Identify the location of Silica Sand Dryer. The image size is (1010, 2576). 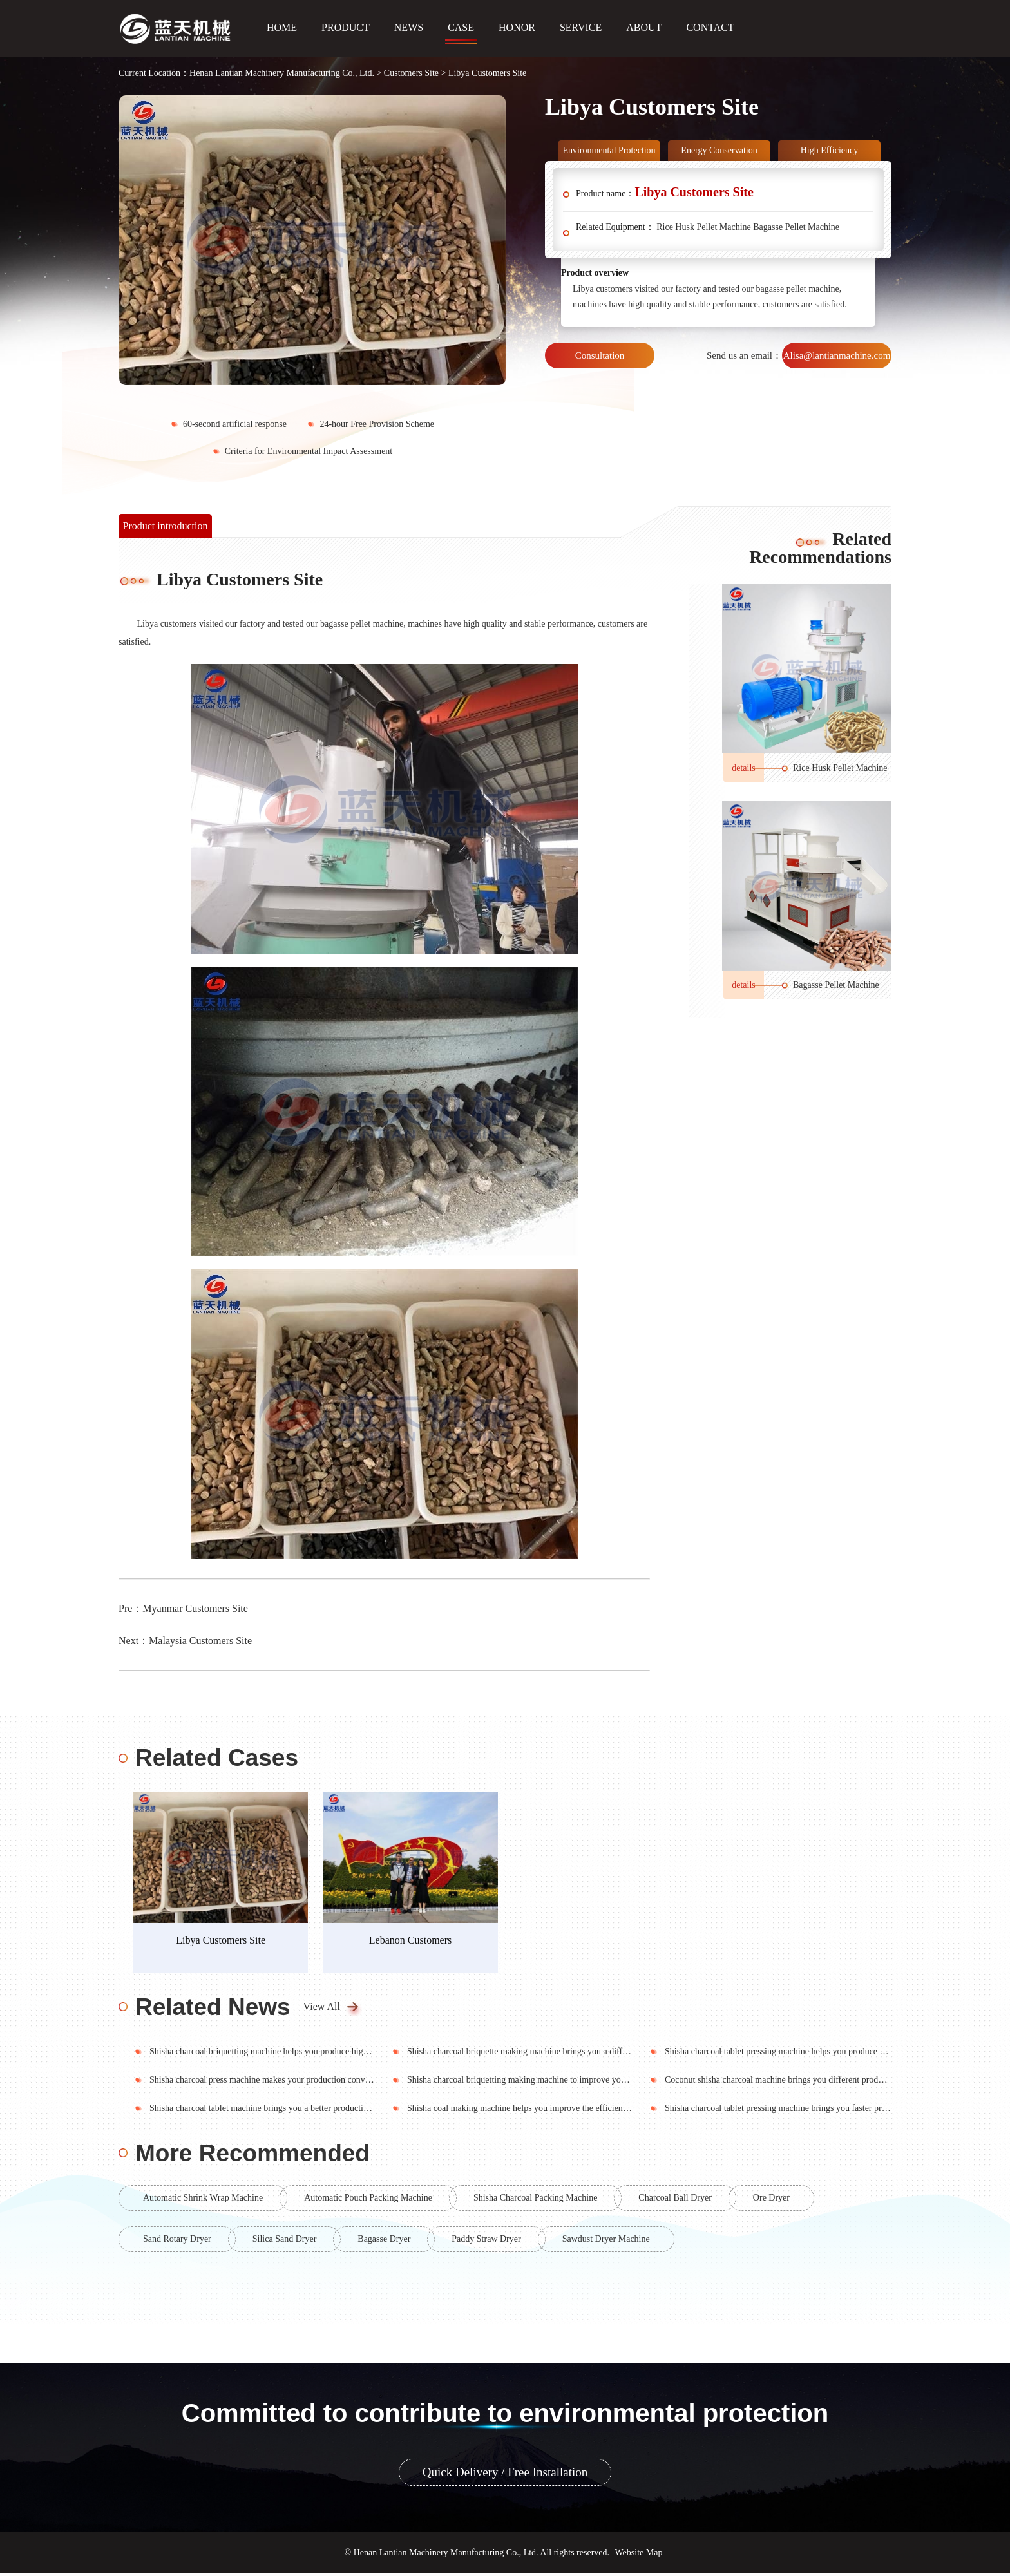
(284, 2241).